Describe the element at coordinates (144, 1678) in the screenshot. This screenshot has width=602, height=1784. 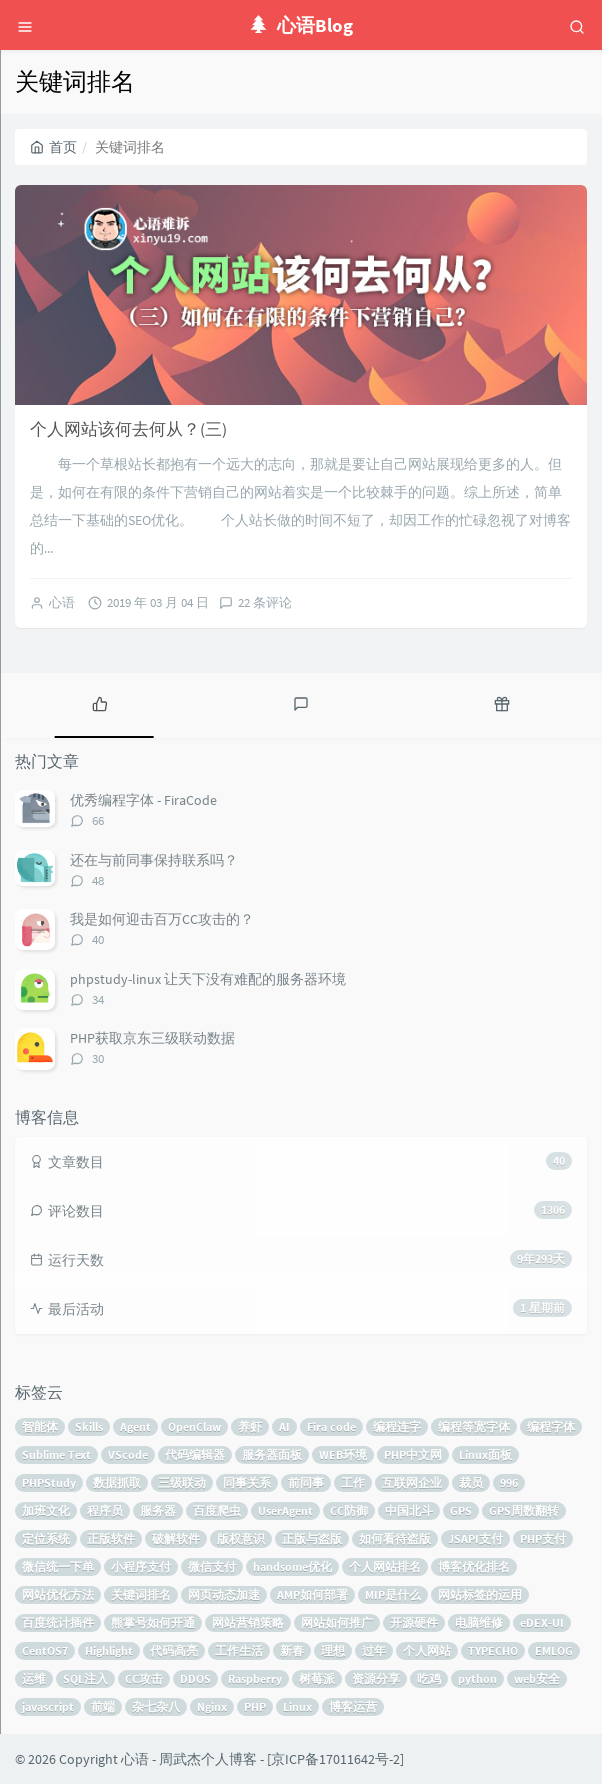
I see `CC攻击` at that location.